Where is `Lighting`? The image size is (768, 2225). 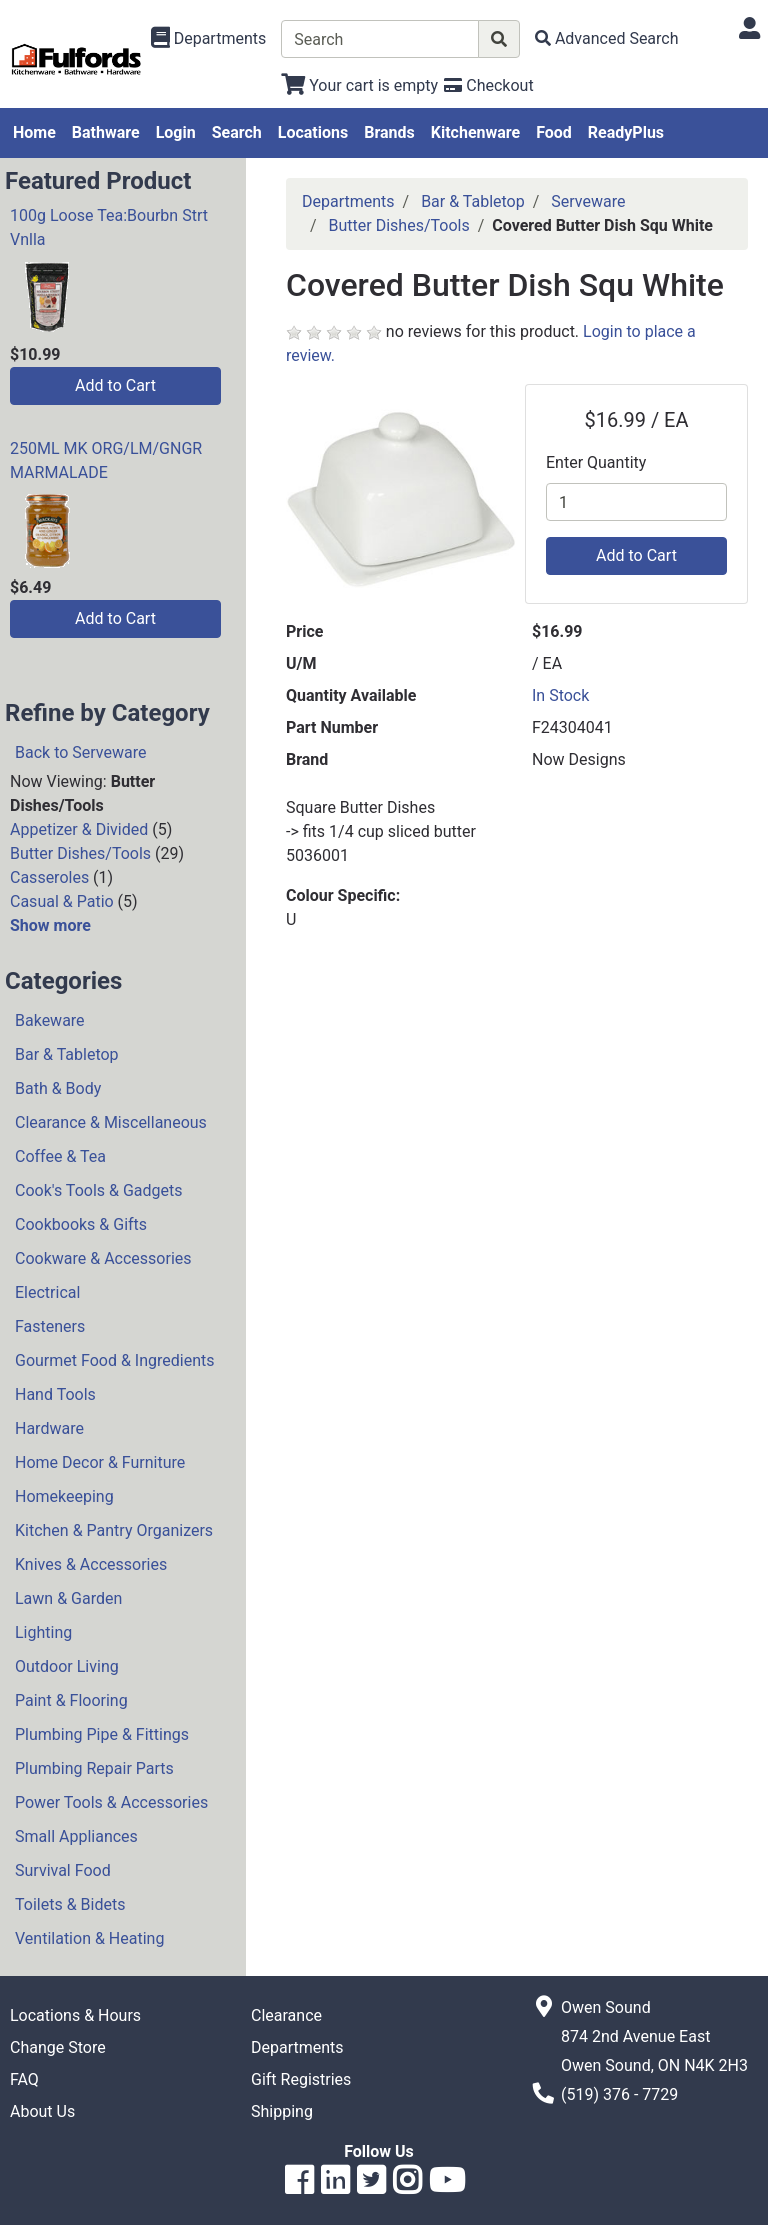 Lighting is located at coordinates (43, 1632).